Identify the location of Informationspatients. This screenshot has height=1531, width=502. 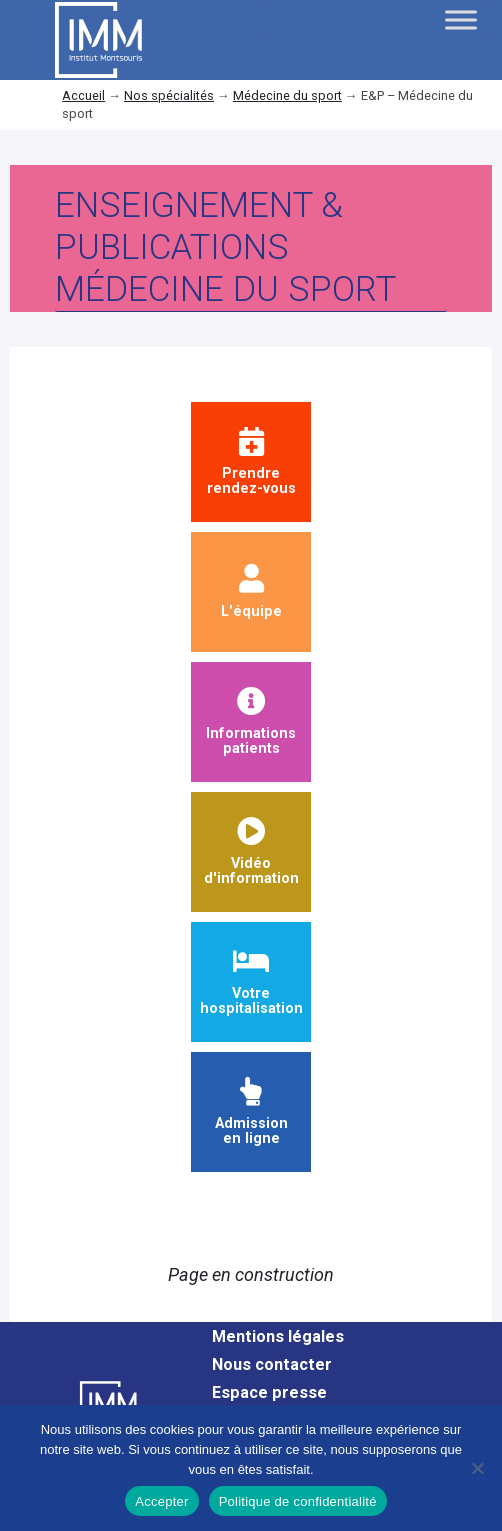
(251, 722).